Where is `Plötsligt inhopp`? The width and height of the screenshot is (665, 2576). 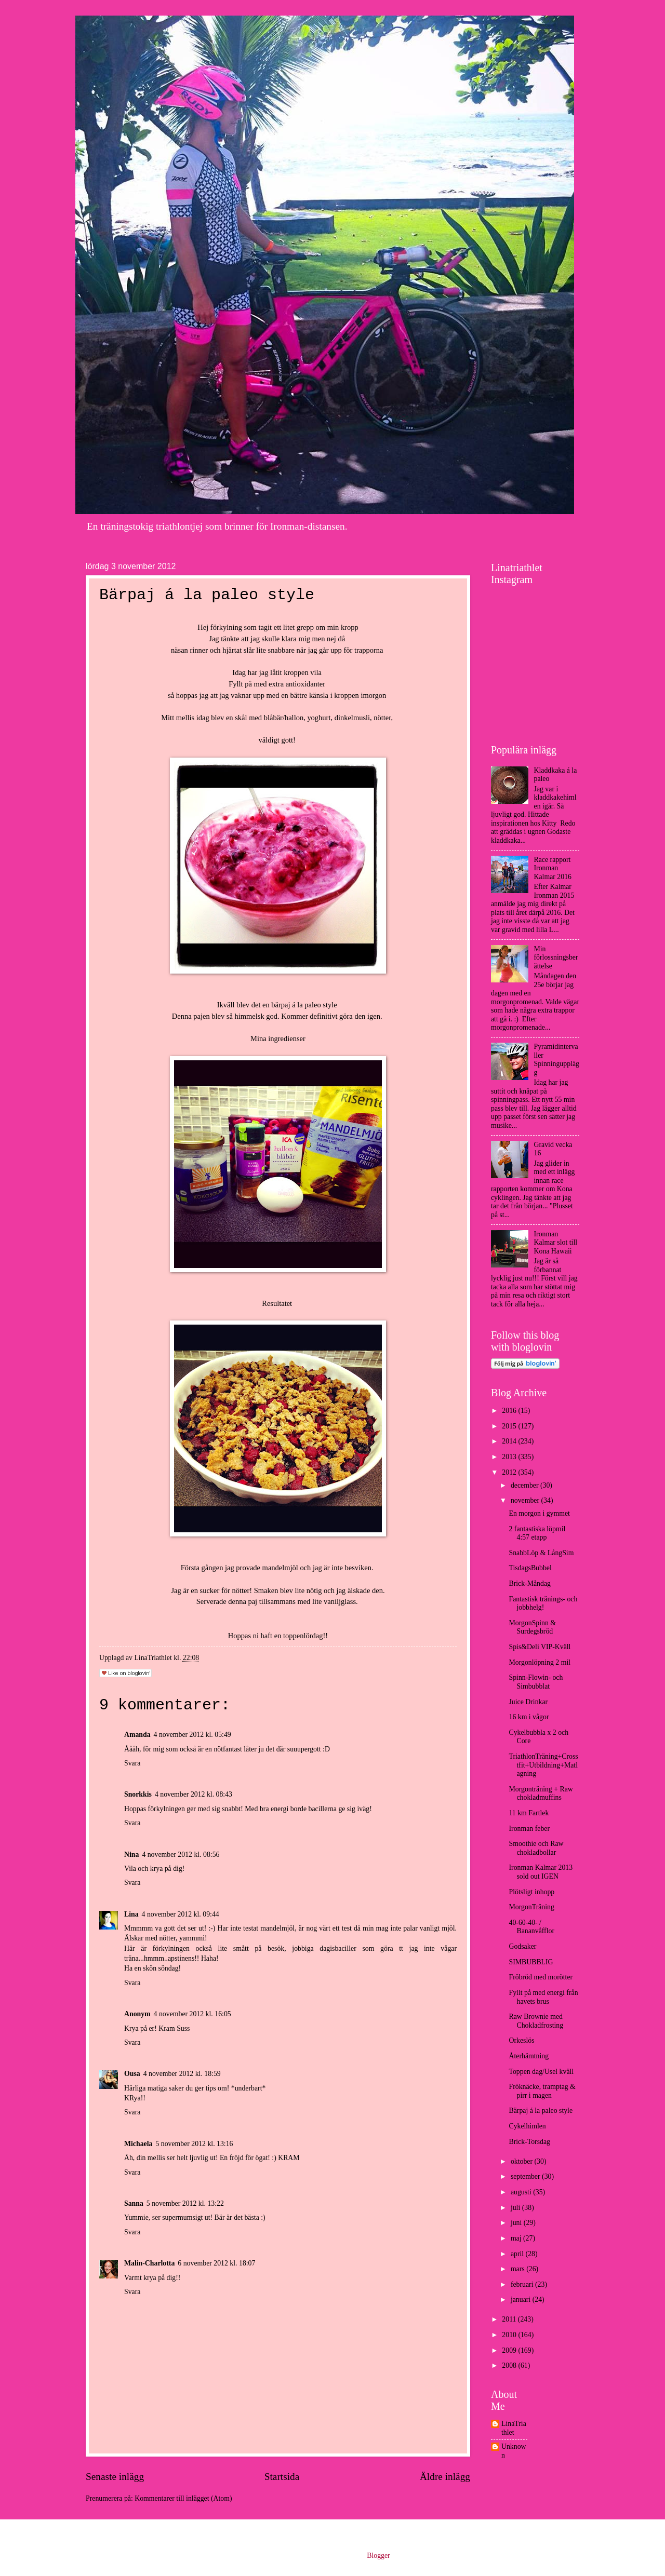
Plötsligt inhopp is located at coordinates (531, 1892).